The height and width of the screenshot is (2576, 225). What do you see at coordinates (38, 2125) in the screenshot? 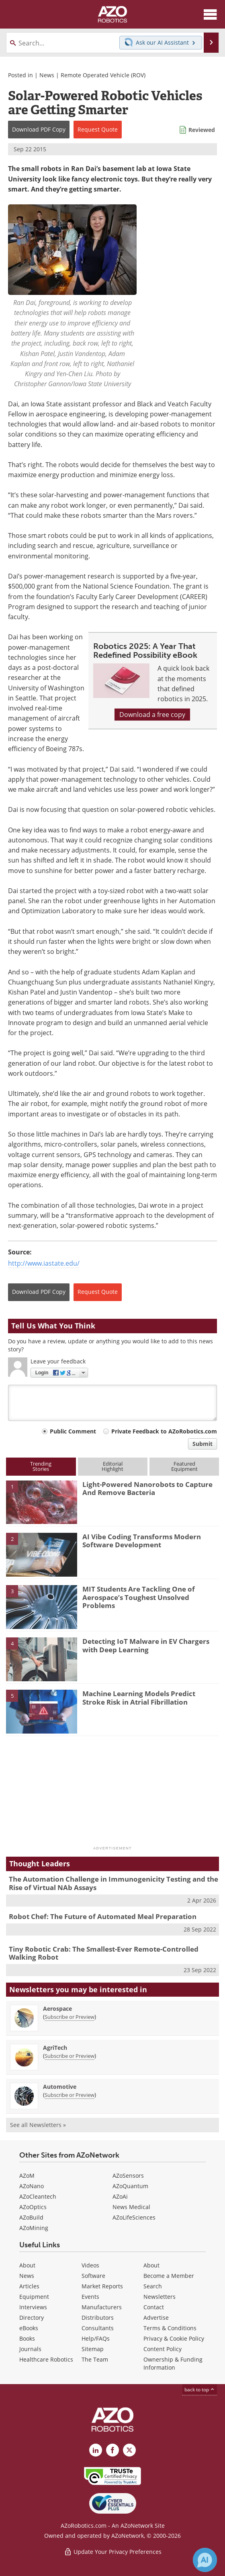
I see `See all Newsletters »` at bounding box center [38, 2125].